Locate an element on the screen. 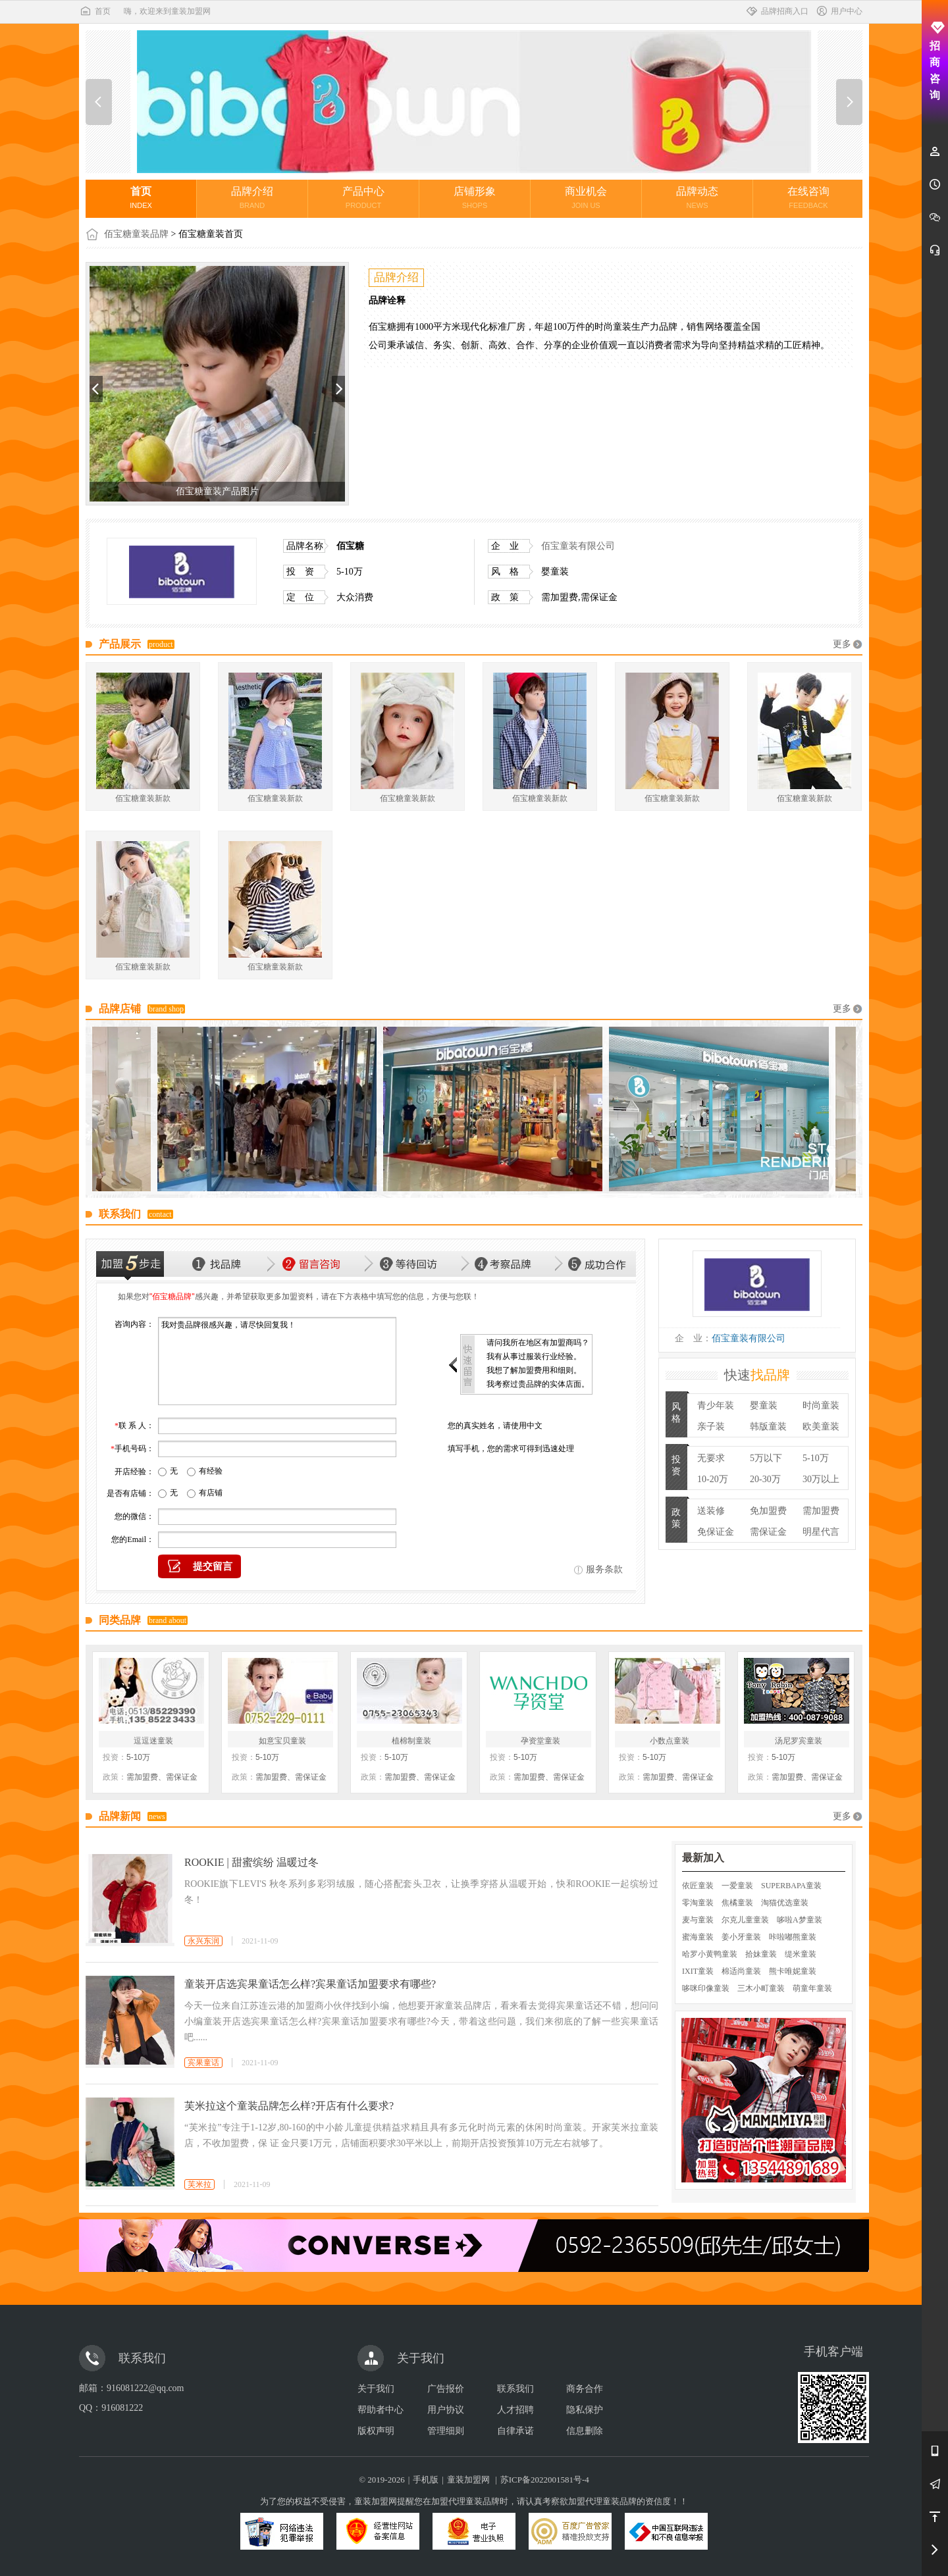  麦与童装 is located at coordinates (698, 1919).